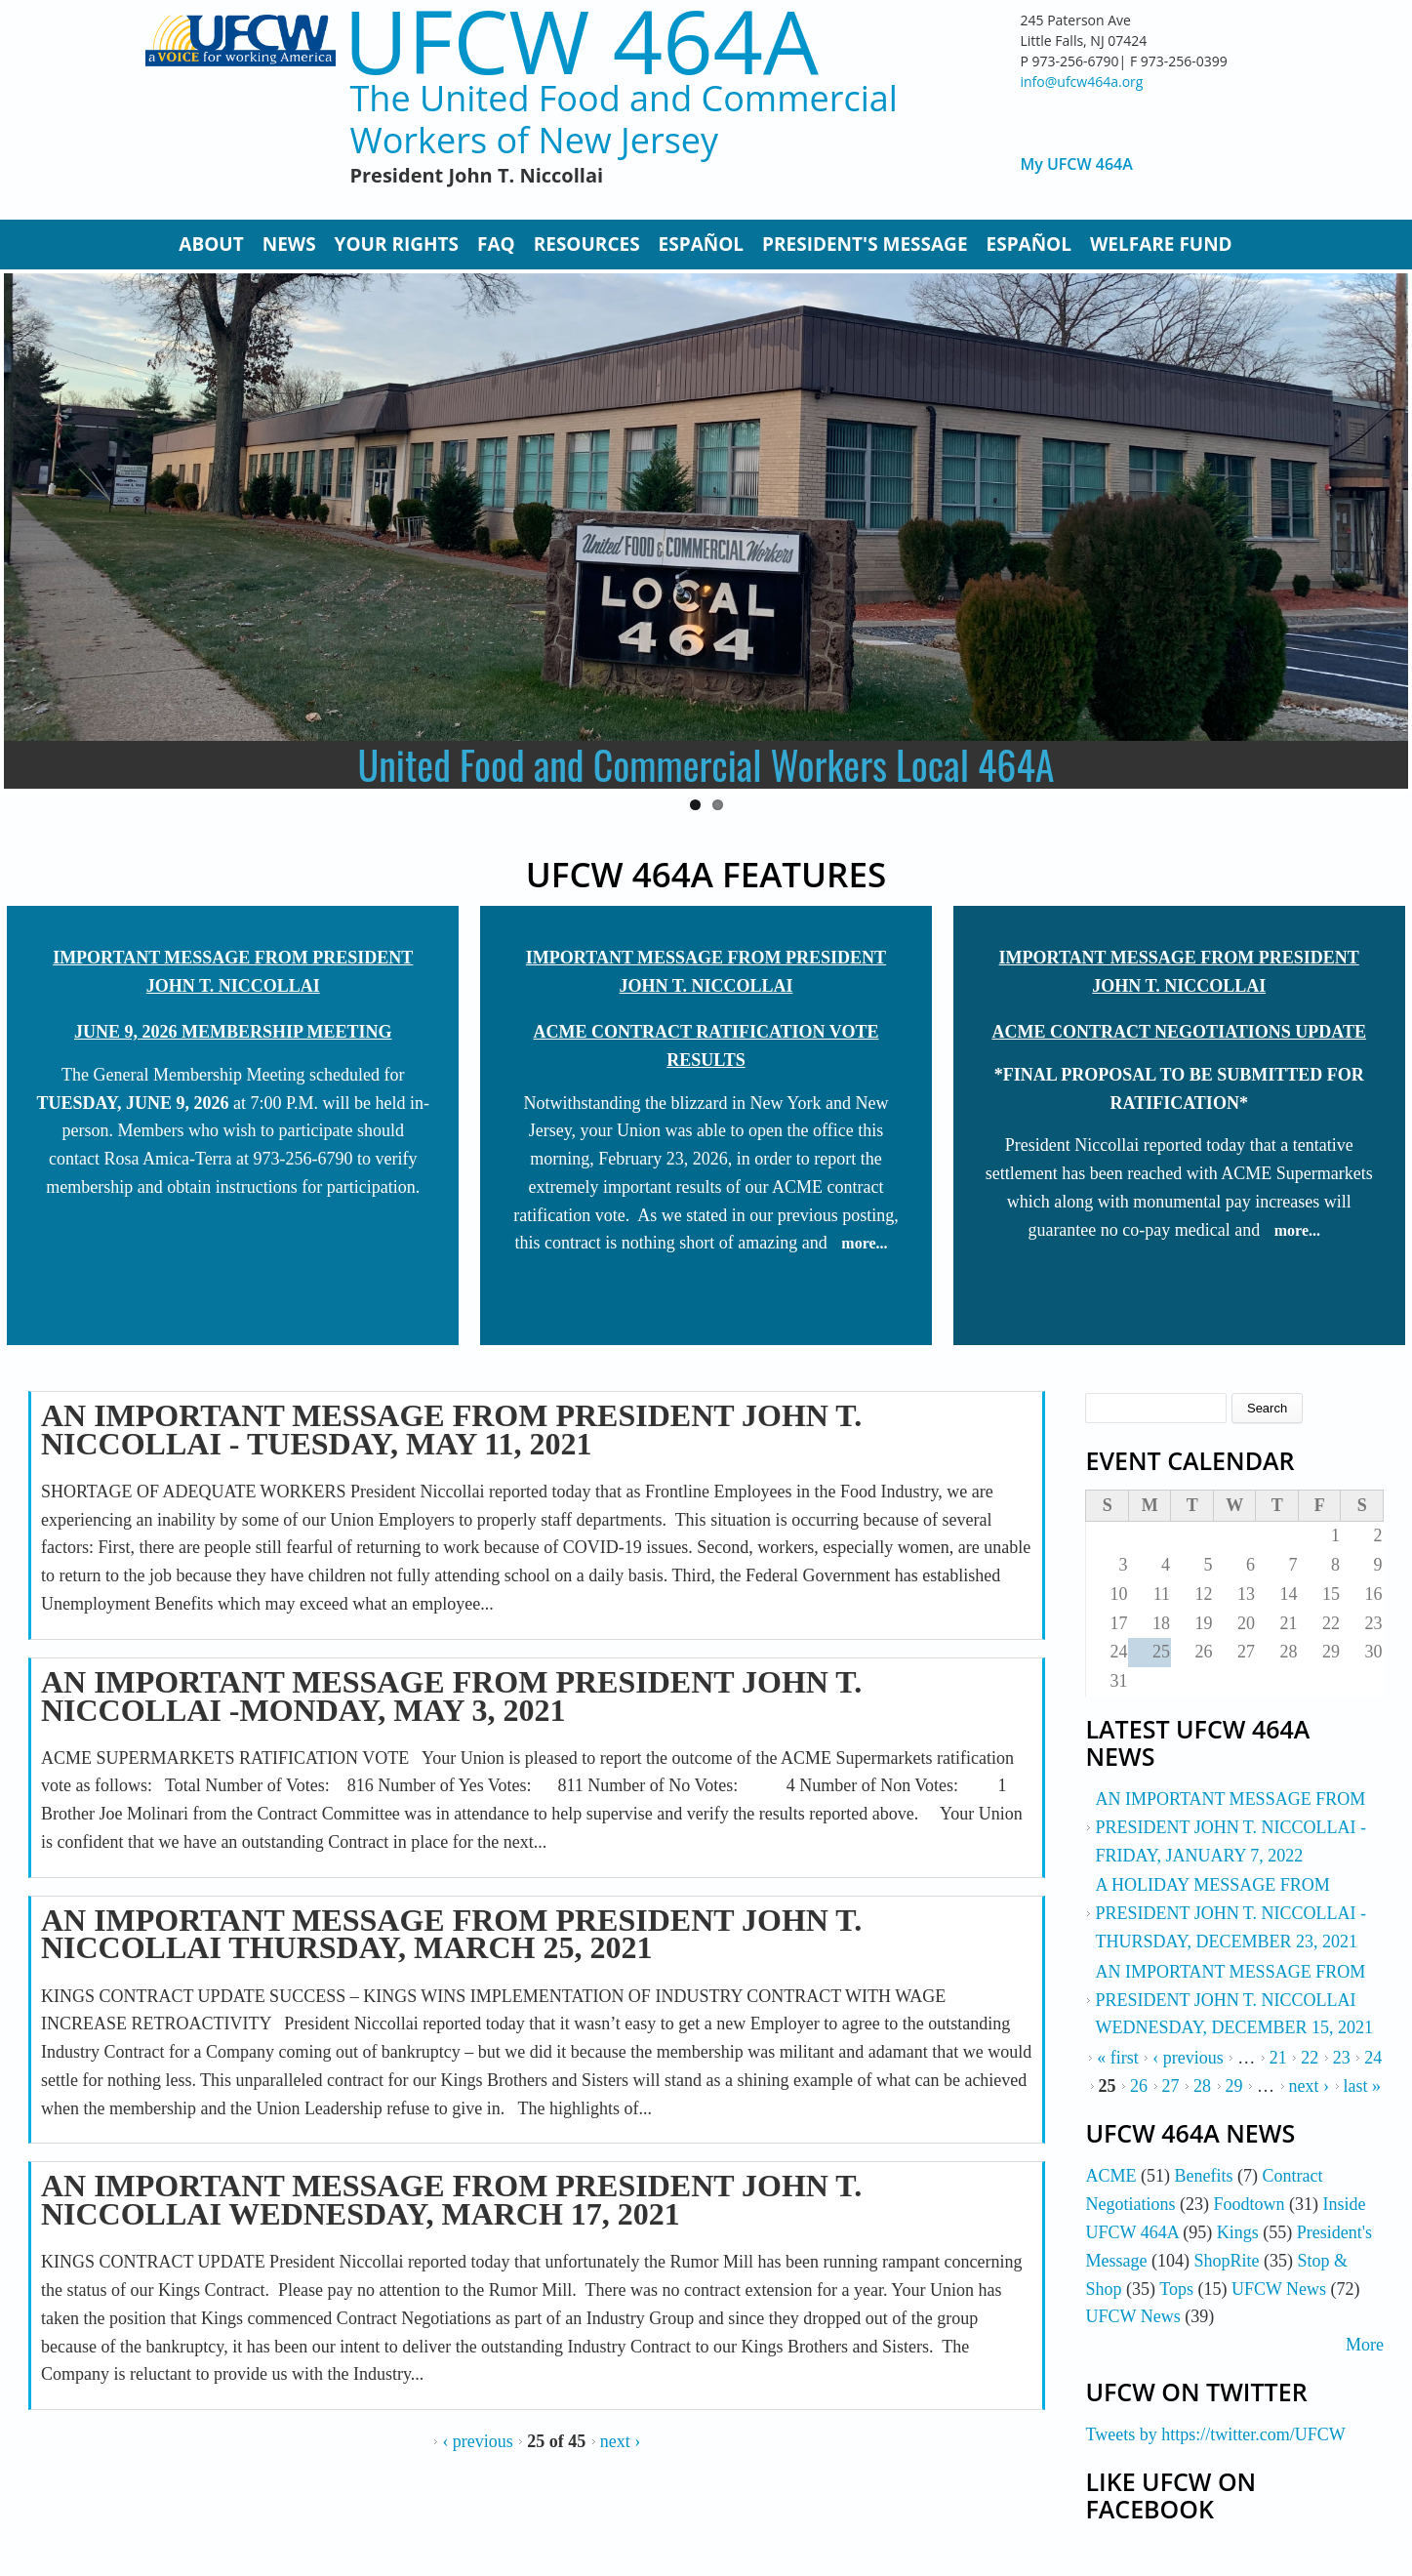 The image size is (1412, 2576). What do you see at coordinates (1176, 2289) in the screenshot?
I see `Tops` at bounding box center [1176, 2289].